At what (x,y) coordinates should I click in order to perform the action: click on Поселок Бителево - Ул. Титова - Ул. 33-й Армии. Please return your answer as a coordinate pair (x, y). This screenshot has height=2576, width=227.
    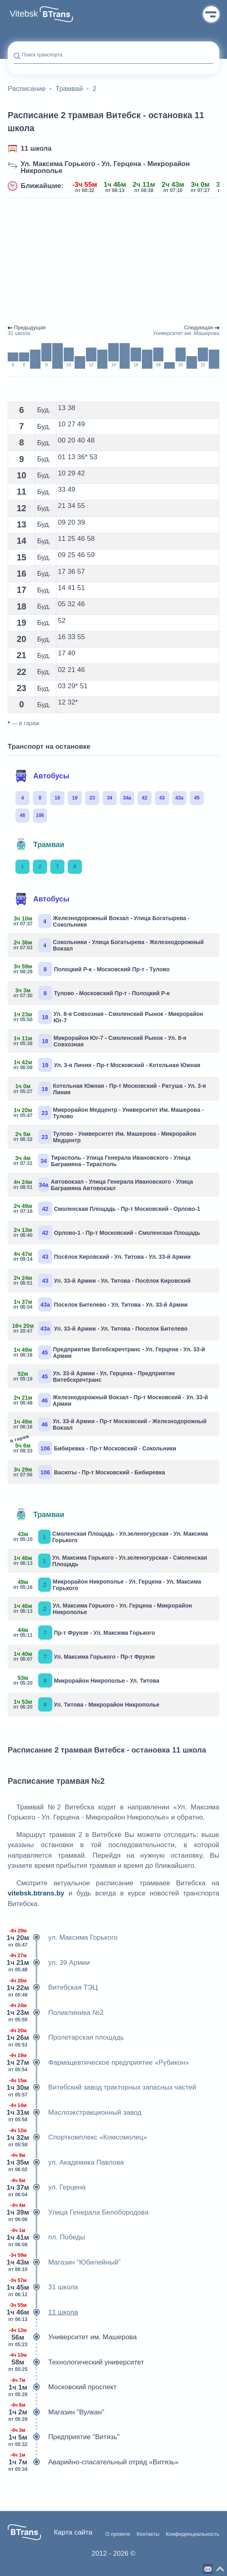
    Looking at the image, I should click on (101, 1304).